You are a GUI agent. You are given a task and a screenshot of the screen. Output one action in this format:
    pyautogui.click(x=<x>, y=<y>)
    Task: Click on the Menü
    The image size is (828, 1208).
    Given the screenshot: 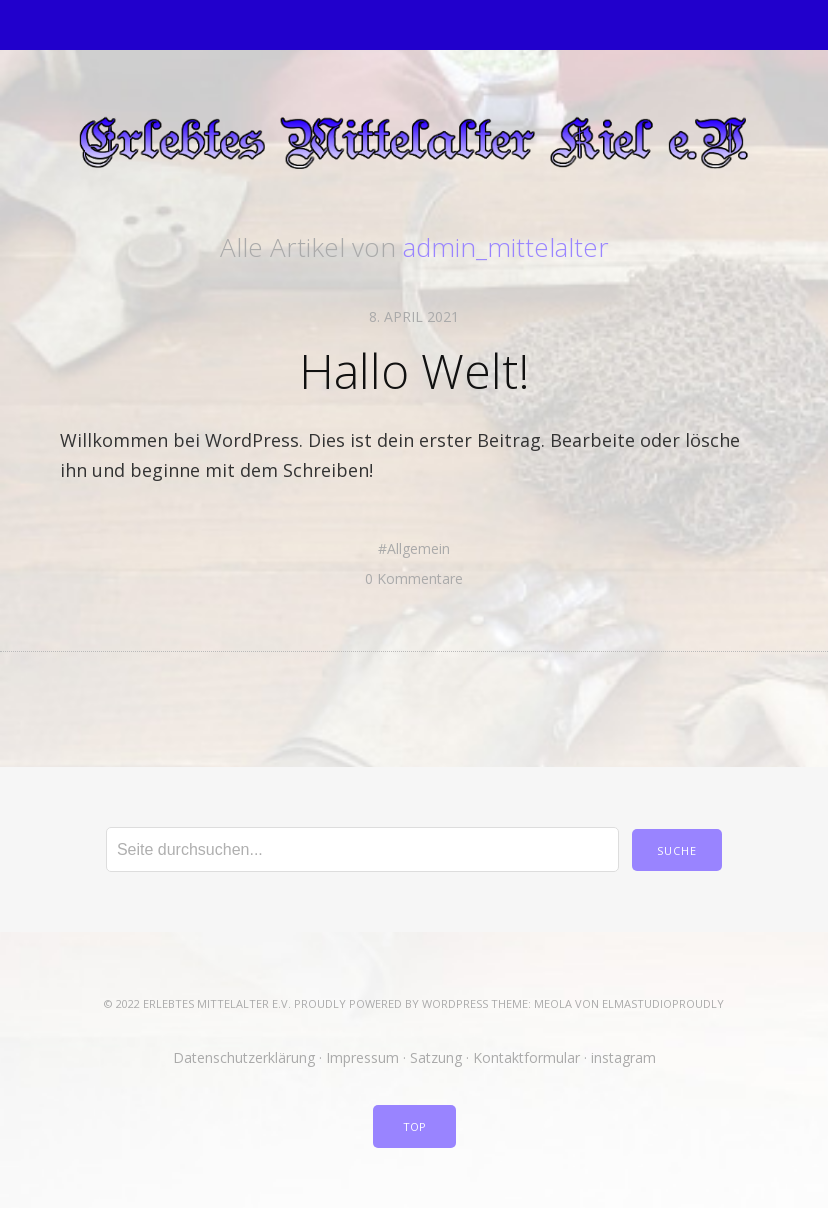 What is the action you would take?
    pyautogui.click(x=414, y=25)
    